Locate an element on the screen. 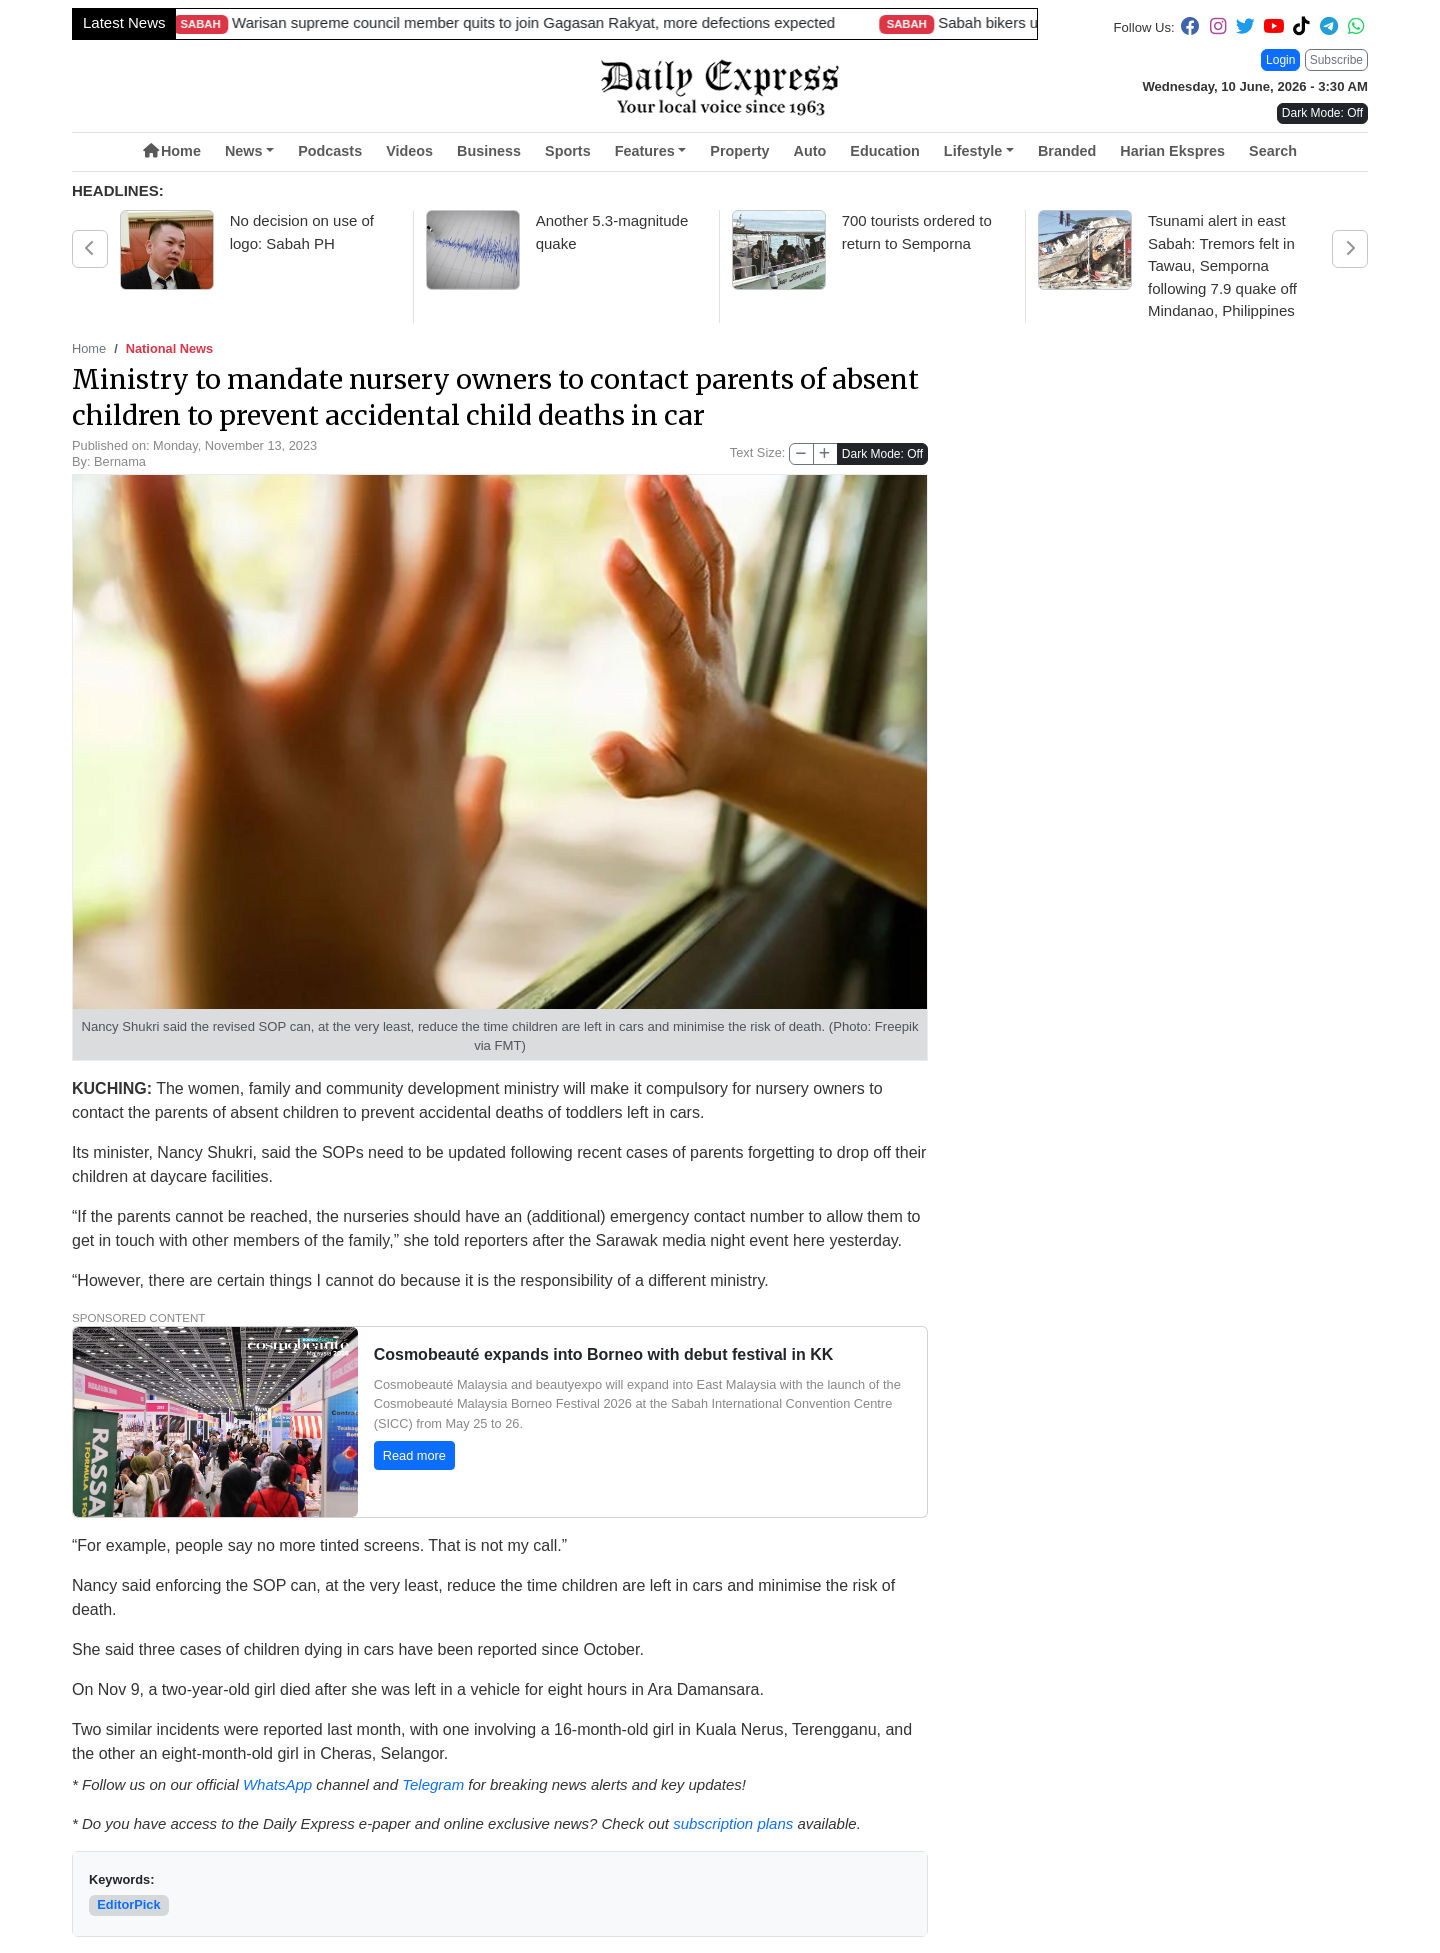 The image size is (1440, 1953). Property is located at coordinates (739, 151).